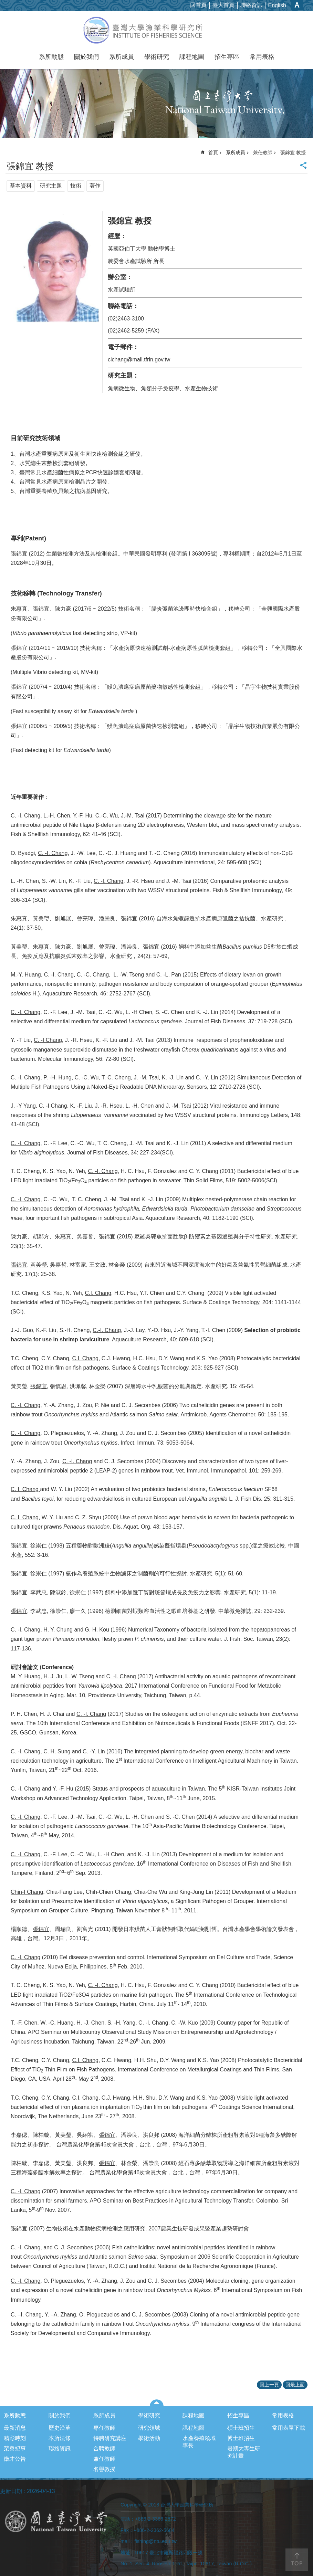 The width and height of the screenshot is (313, 2576). What do you see at coordinates (21, 186) in the screenshot?
I see `基本資料` at bounding box center [21, 186].